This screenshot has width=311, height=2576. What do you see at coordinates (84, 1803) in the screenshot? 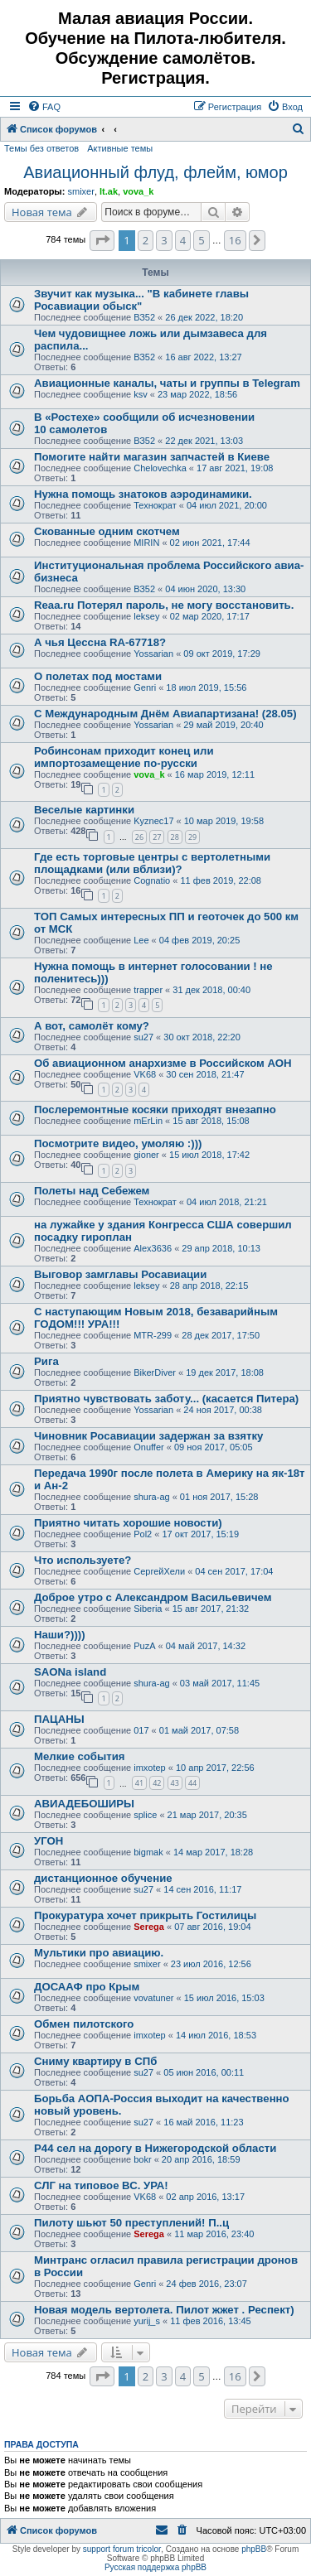
I see `АВИАДЕБОШИРЫ` at bounding box center [84, 1803].